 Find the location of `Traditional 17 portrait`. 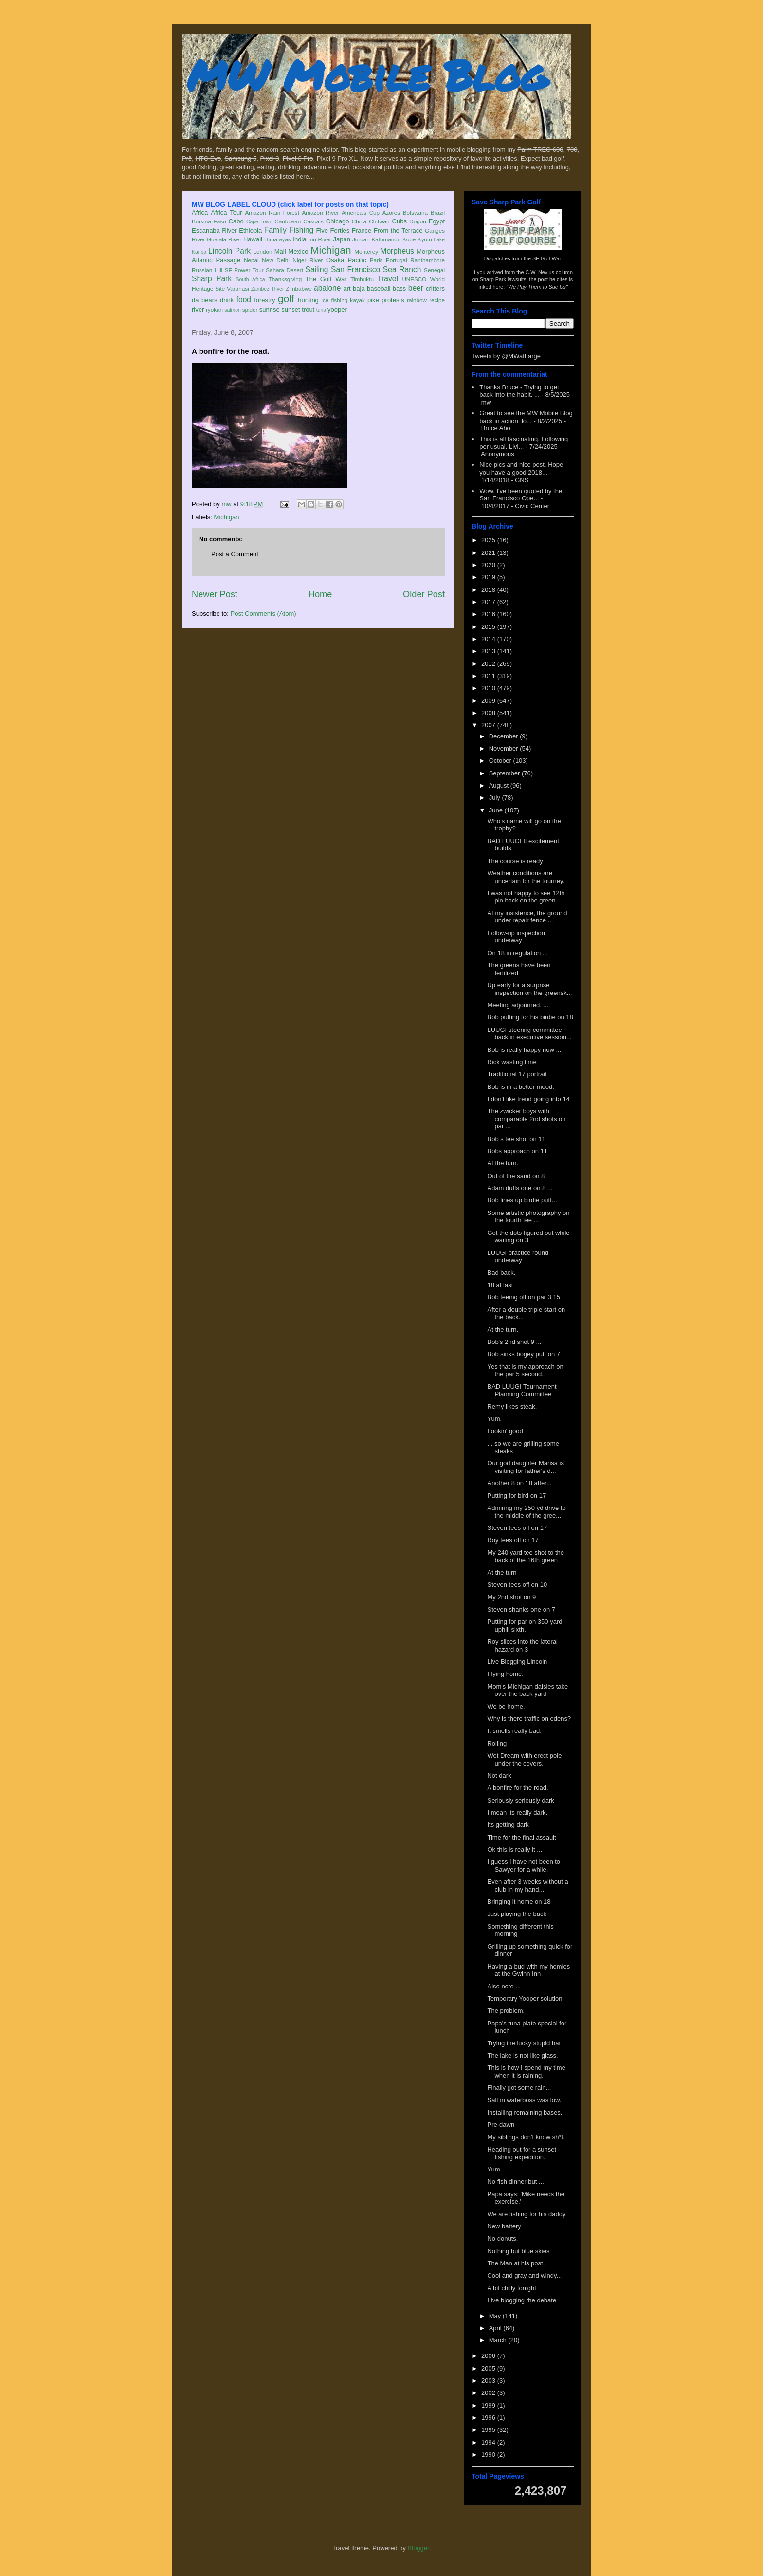

Traditional 17 portrait is located at coordinates (516, 1074).